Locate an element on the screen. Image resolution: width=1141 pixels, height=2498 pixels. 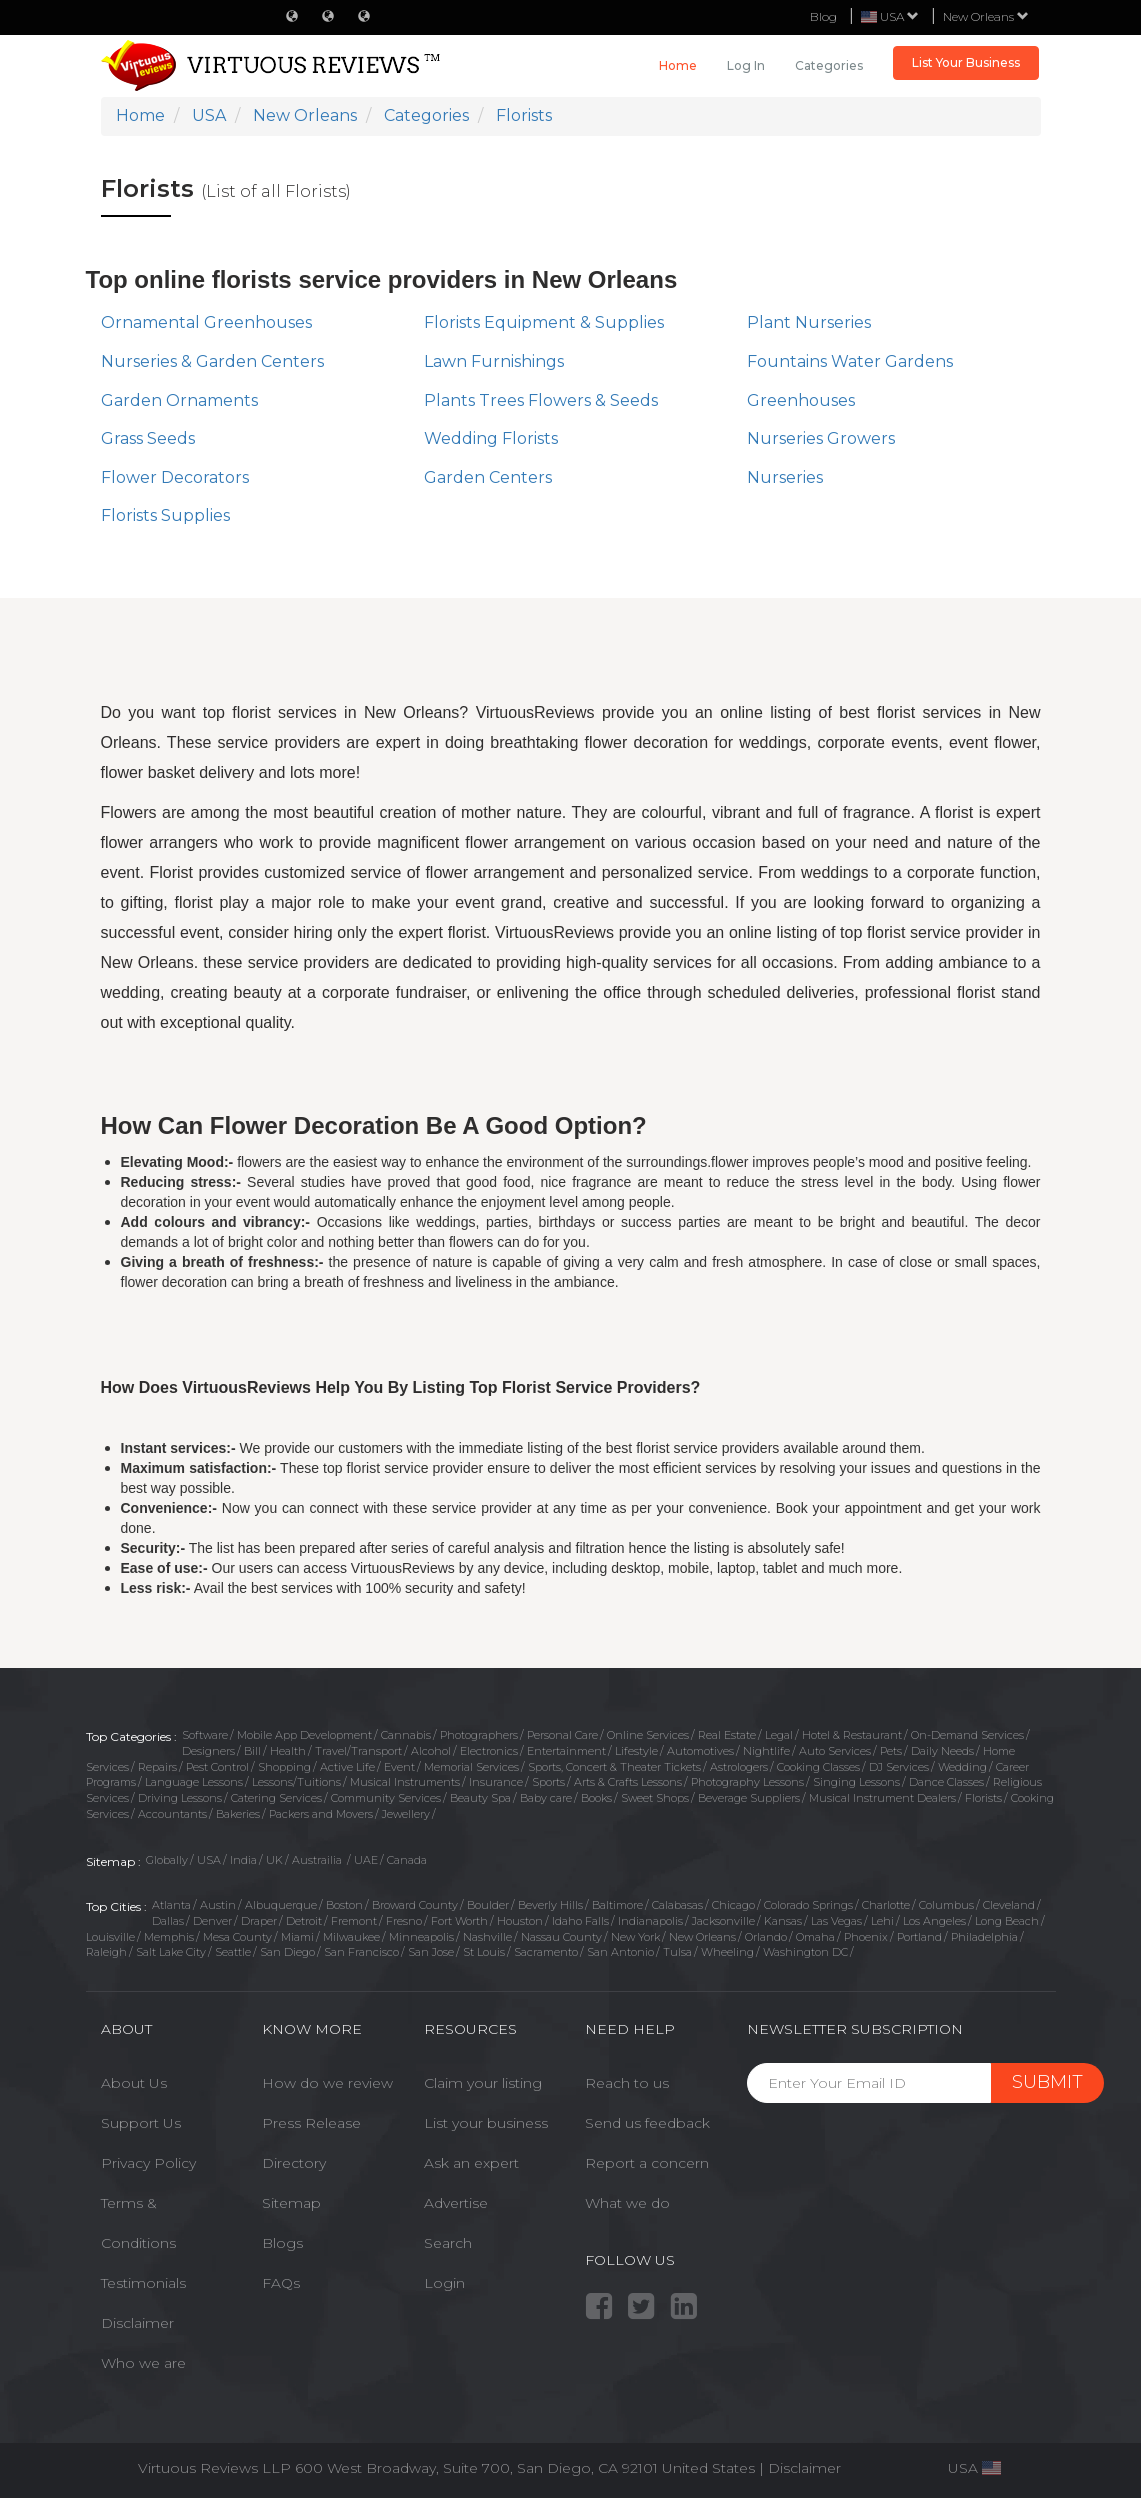
Washington DC is located at coordinates (805, 1952).